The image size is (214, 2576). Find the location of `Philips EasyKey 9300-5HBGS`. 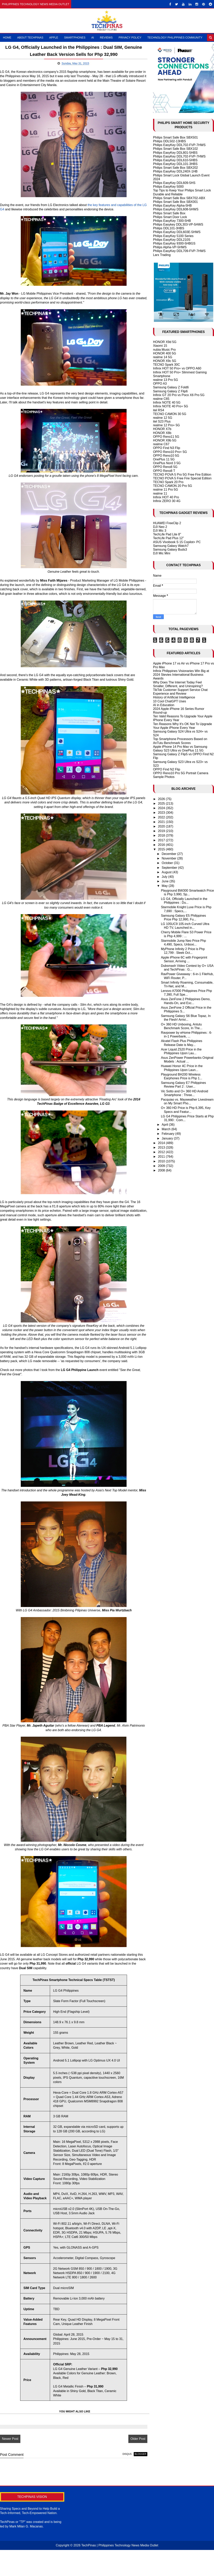

Philips EasyKey 9300-5HBGS is located at coordinates (174, 243).